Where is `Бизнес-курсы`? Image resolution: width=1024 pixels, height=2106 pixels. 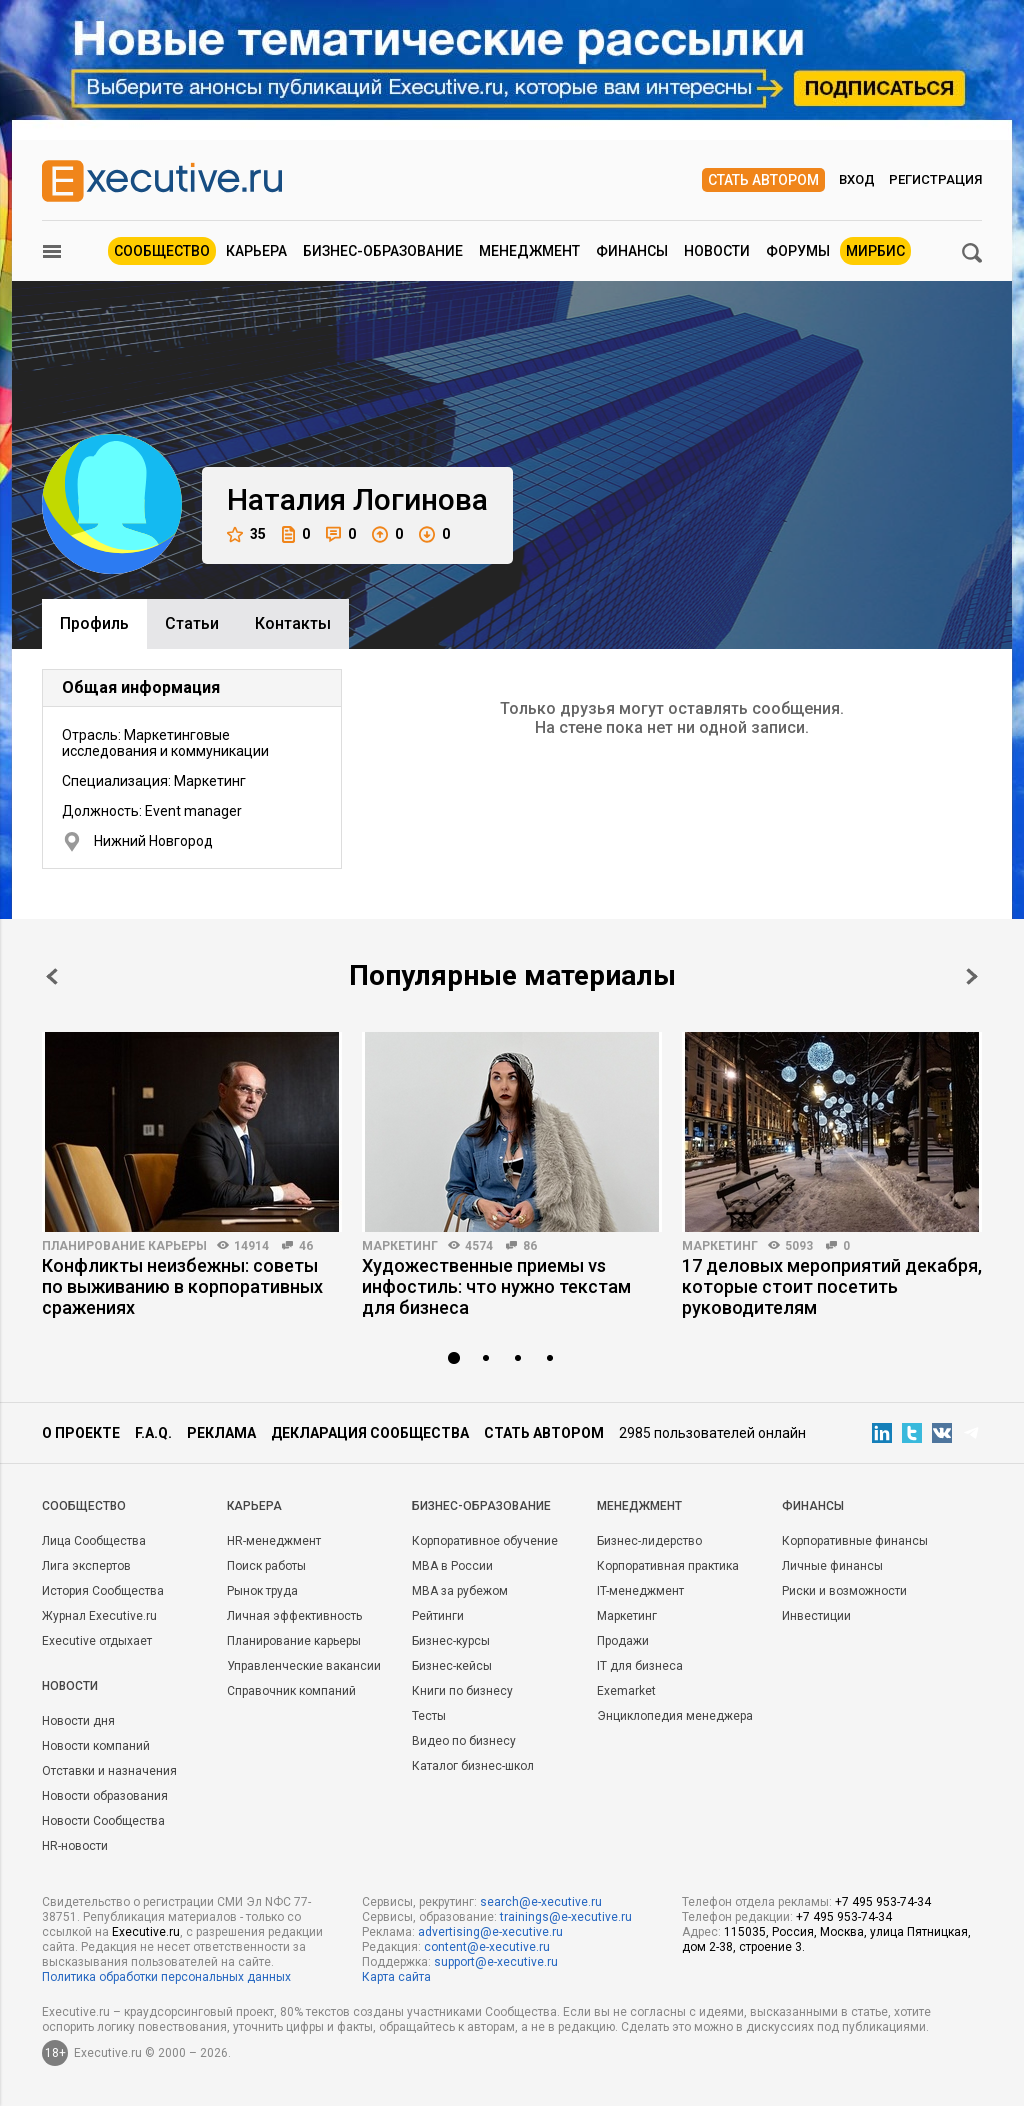 Бизнес-курсы is located at coordinates (451, 1641).